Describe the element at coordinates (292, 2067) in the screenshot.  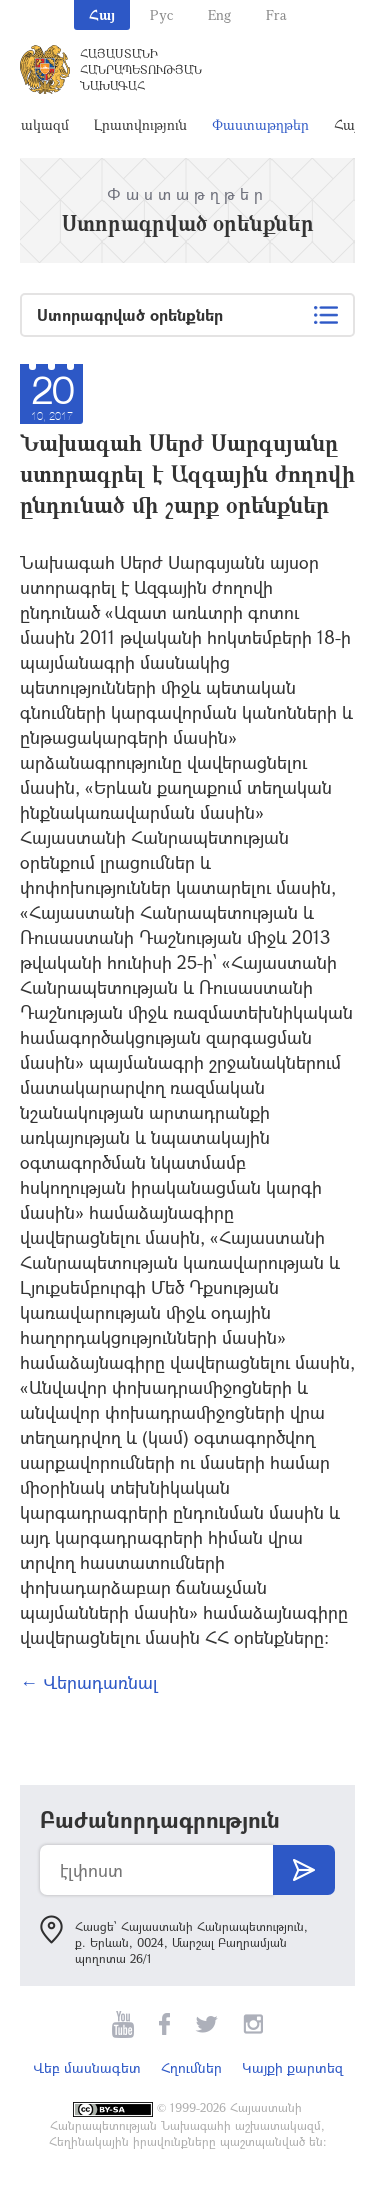
I see `Կայքի քարտեզ` at that location.